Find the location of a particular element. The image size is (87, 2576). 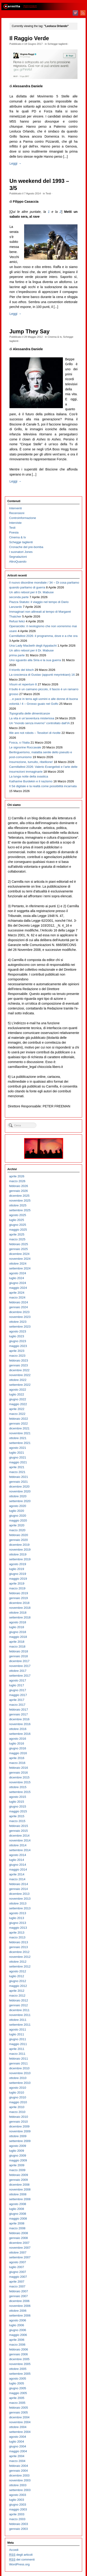

novembre 2010 is located at coordinates (19, 2073).